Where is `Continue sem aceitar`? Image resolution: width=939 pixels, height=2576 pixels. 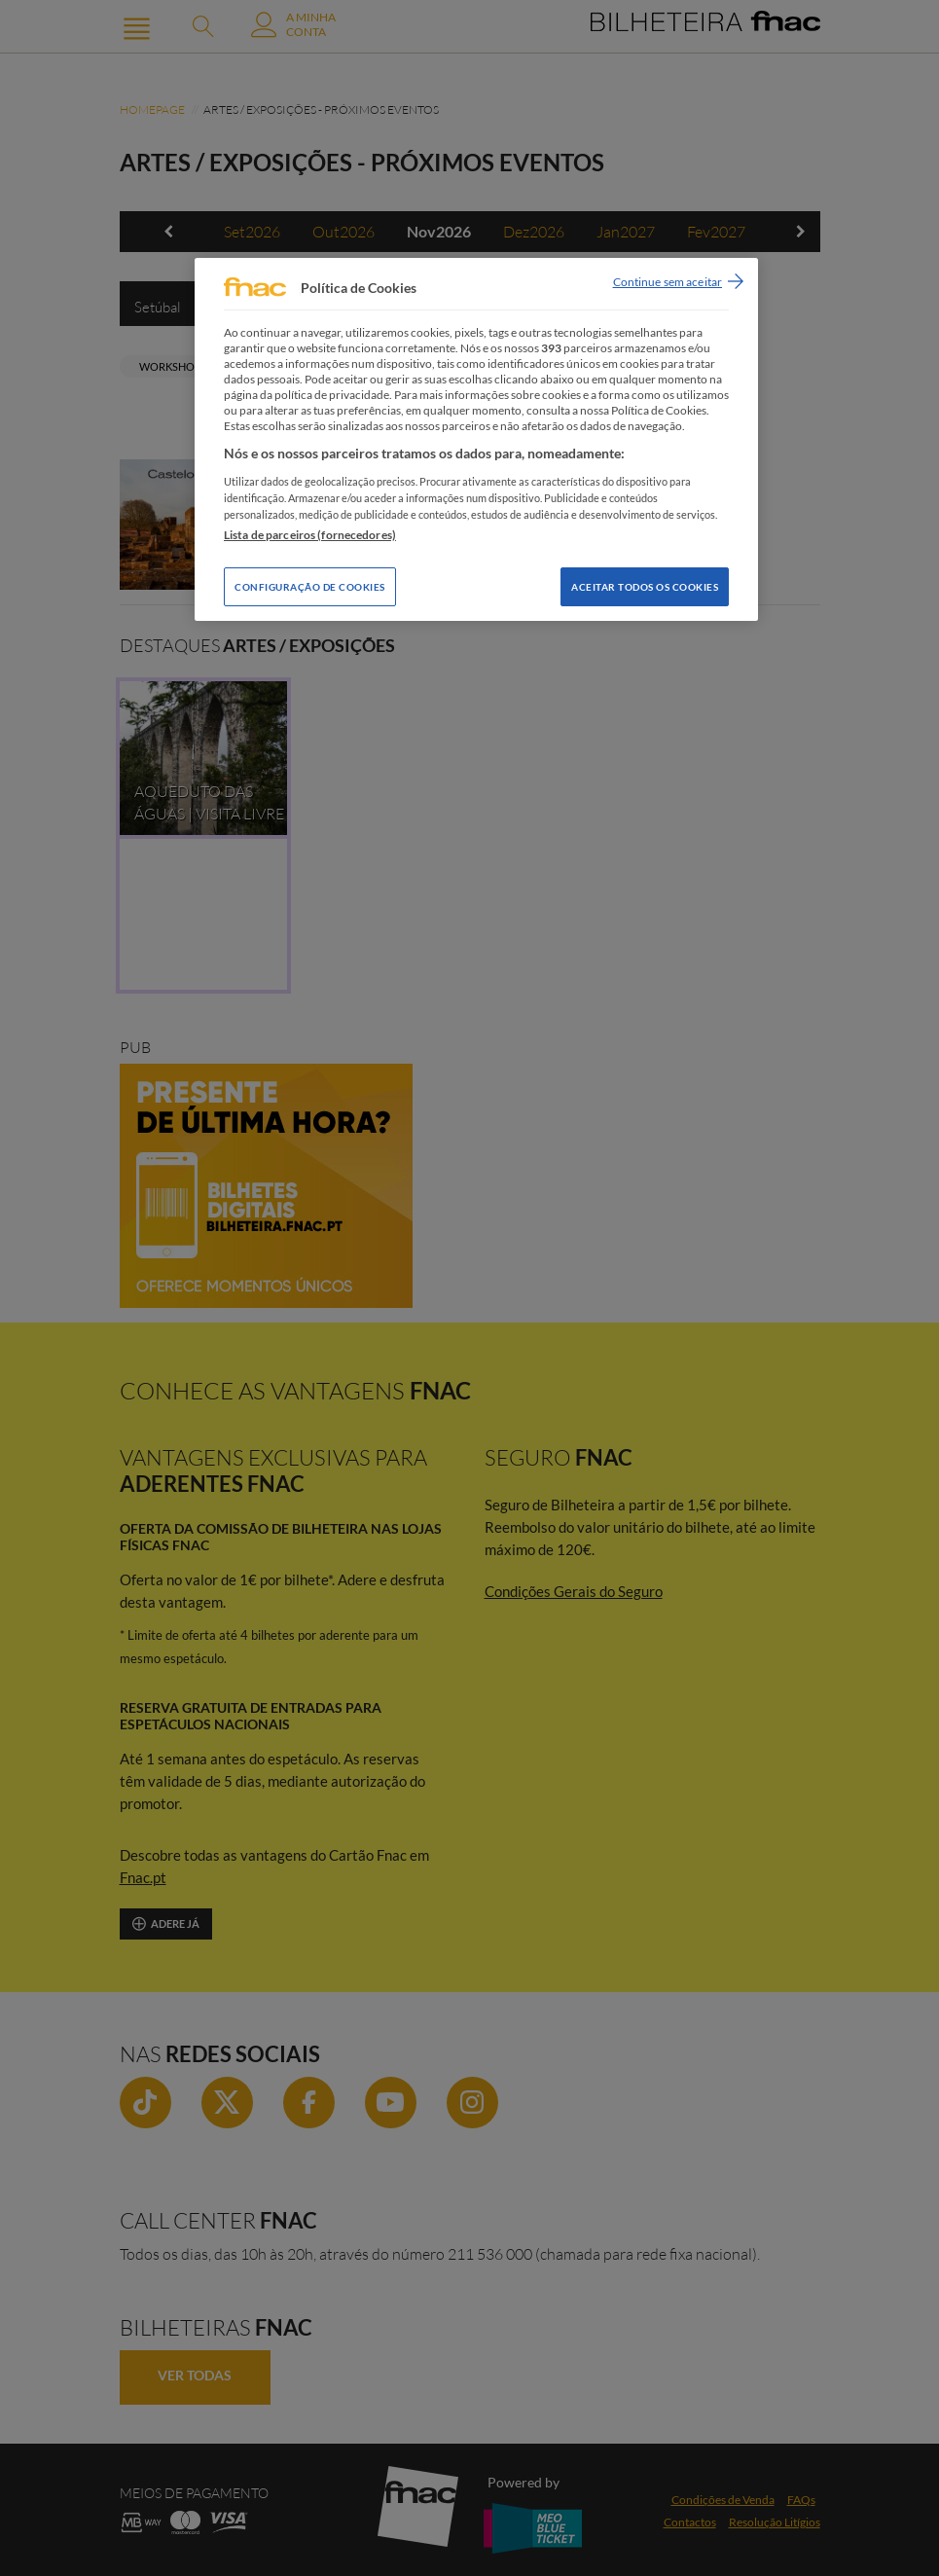 Continue sem aceitar is located at coordinates (667, 281).